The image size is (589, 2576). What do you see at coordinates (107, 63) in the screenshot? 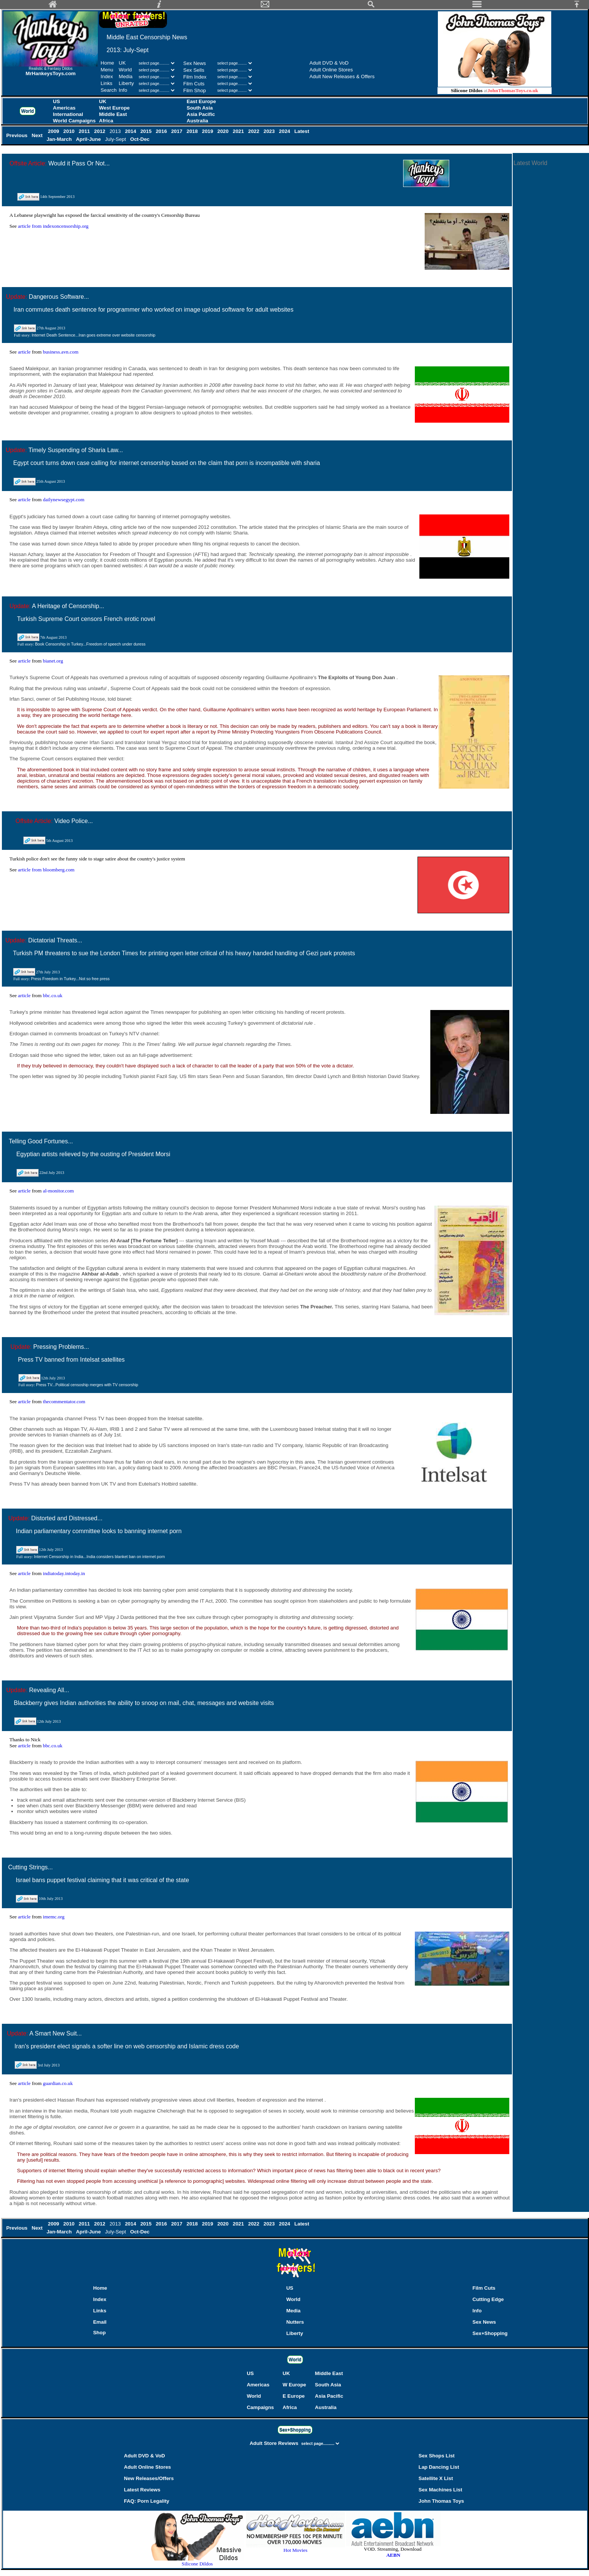
I see `Home` at bounding box center [107, 63].